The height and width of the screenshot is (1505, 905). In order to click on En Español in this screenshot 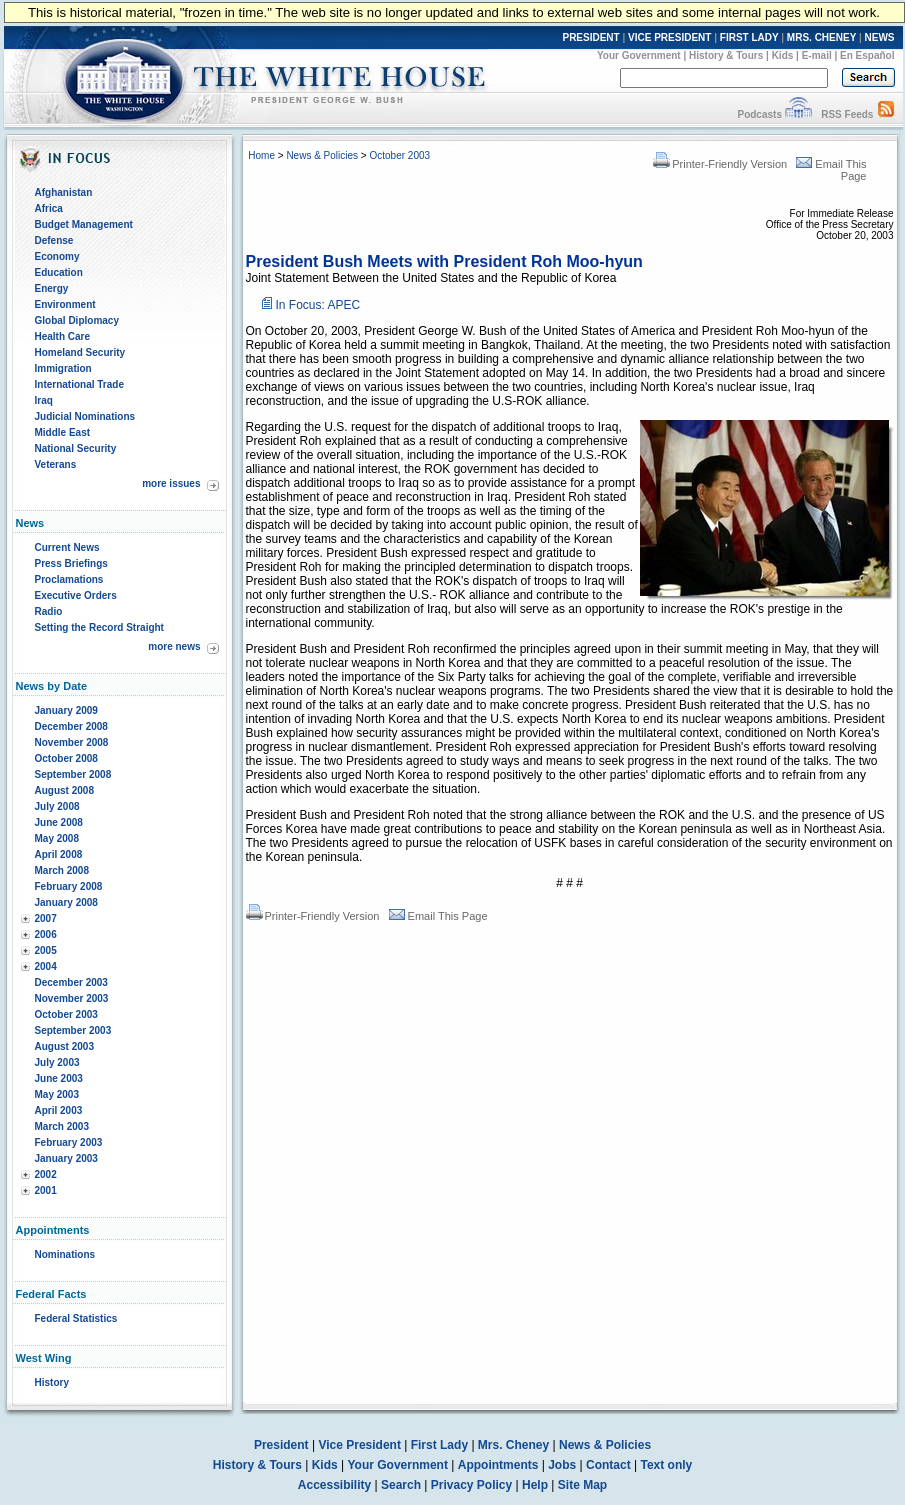, I will do `click(867, 55)`.